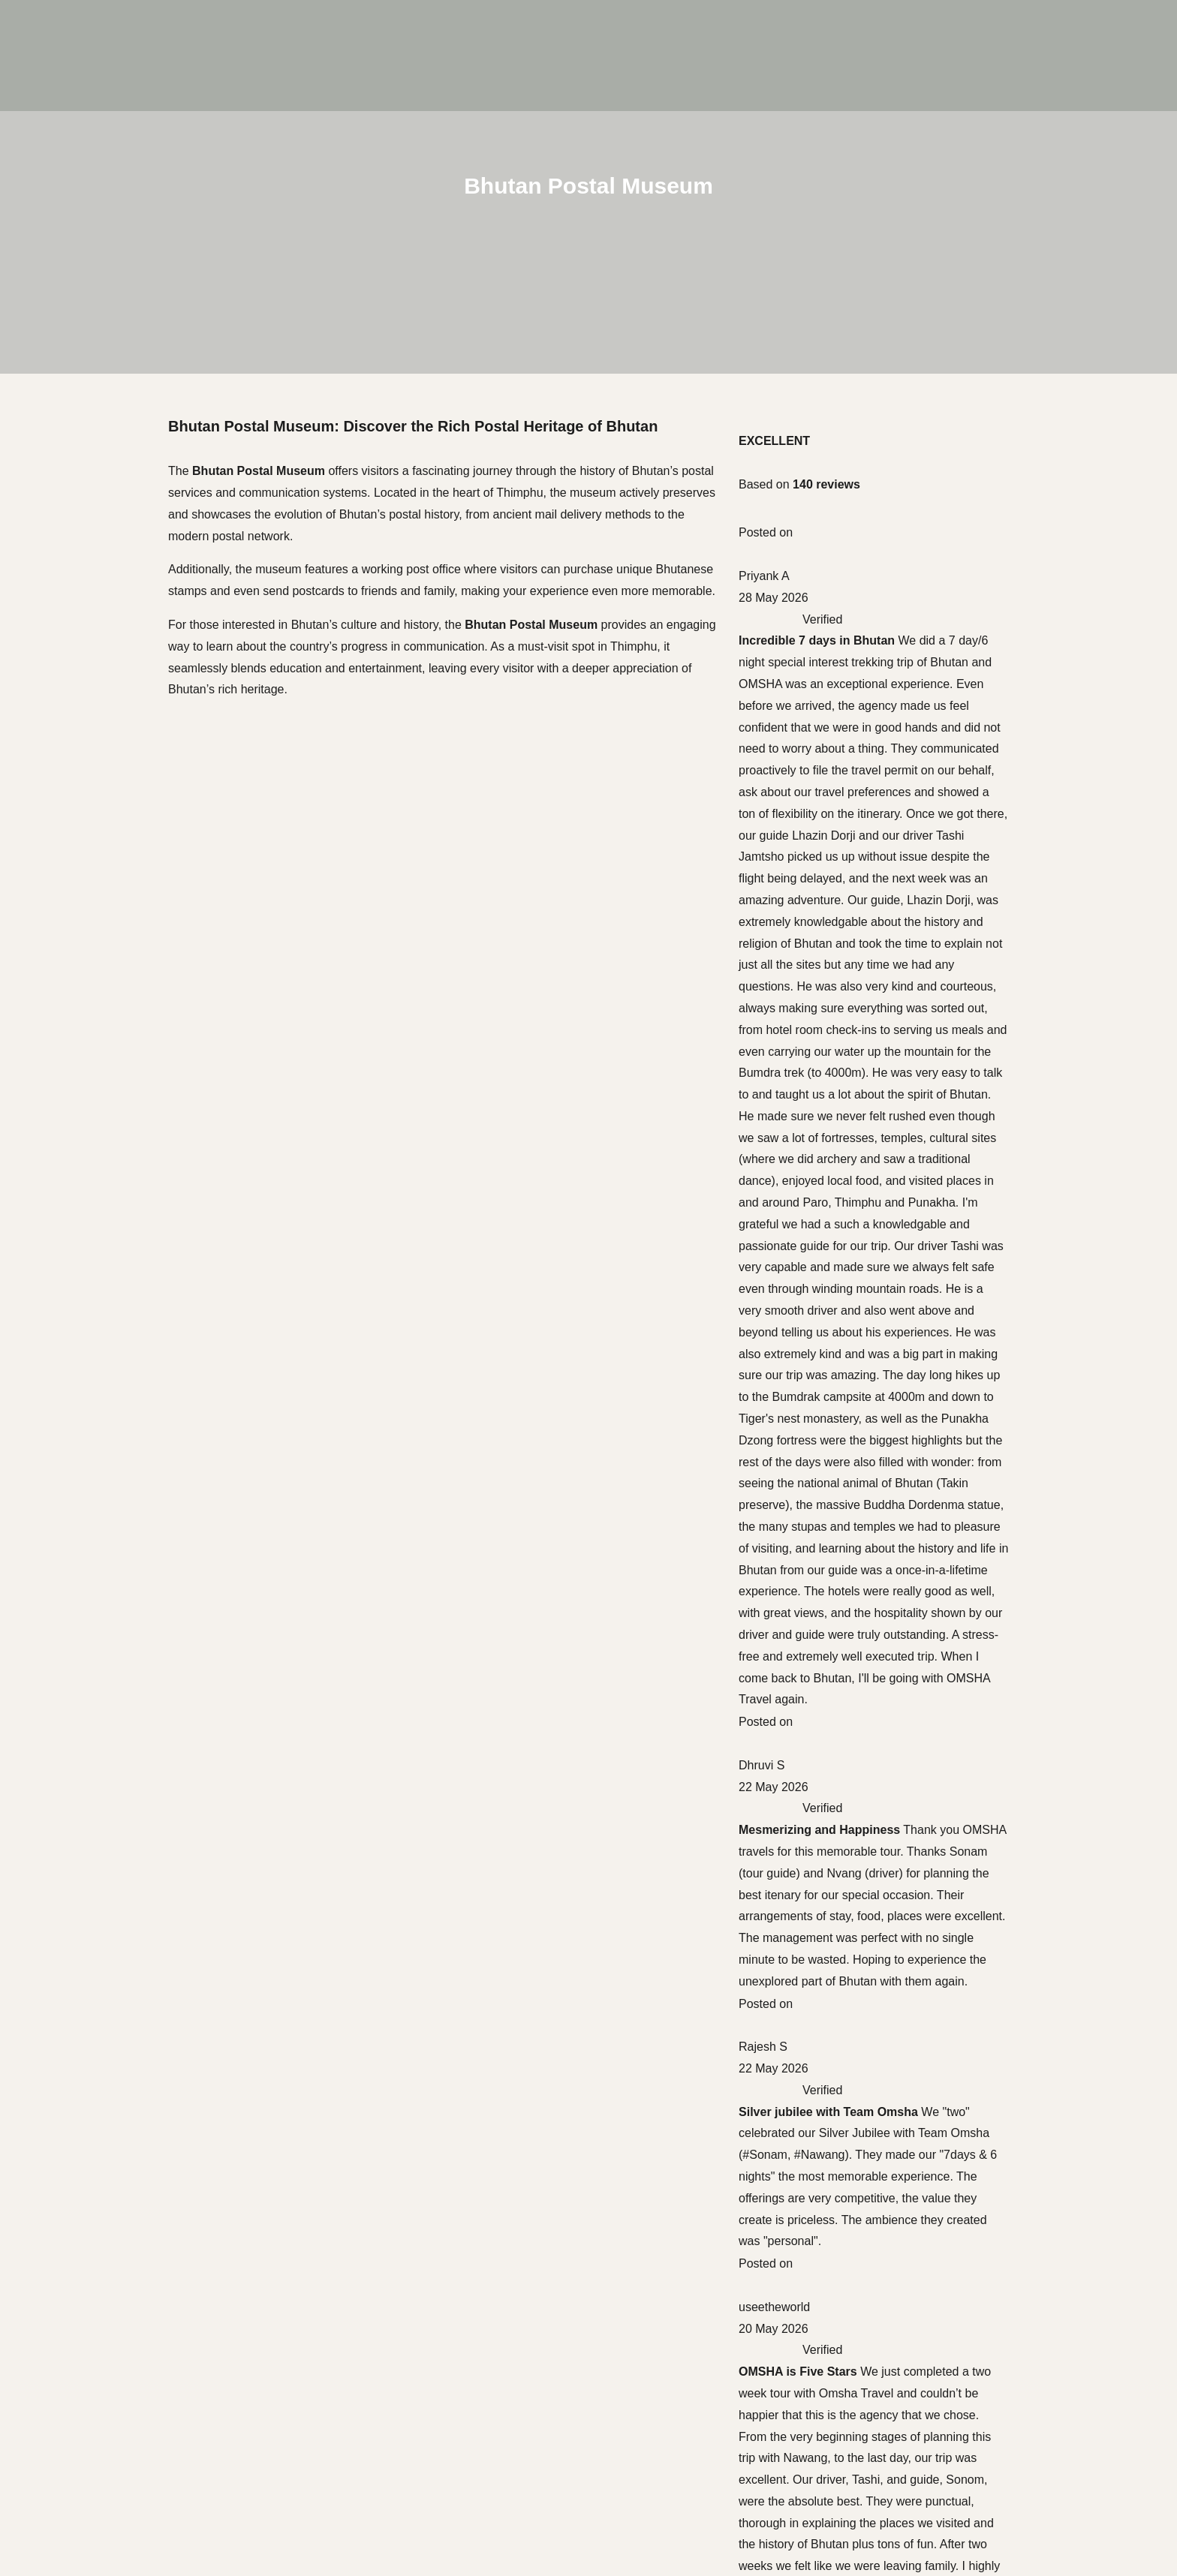  What do you see at coordinates (874, 703) in the screenshot?
I see `Trans Bhutan Trail & Cultural Discovery` at bounding box center [874, 703].